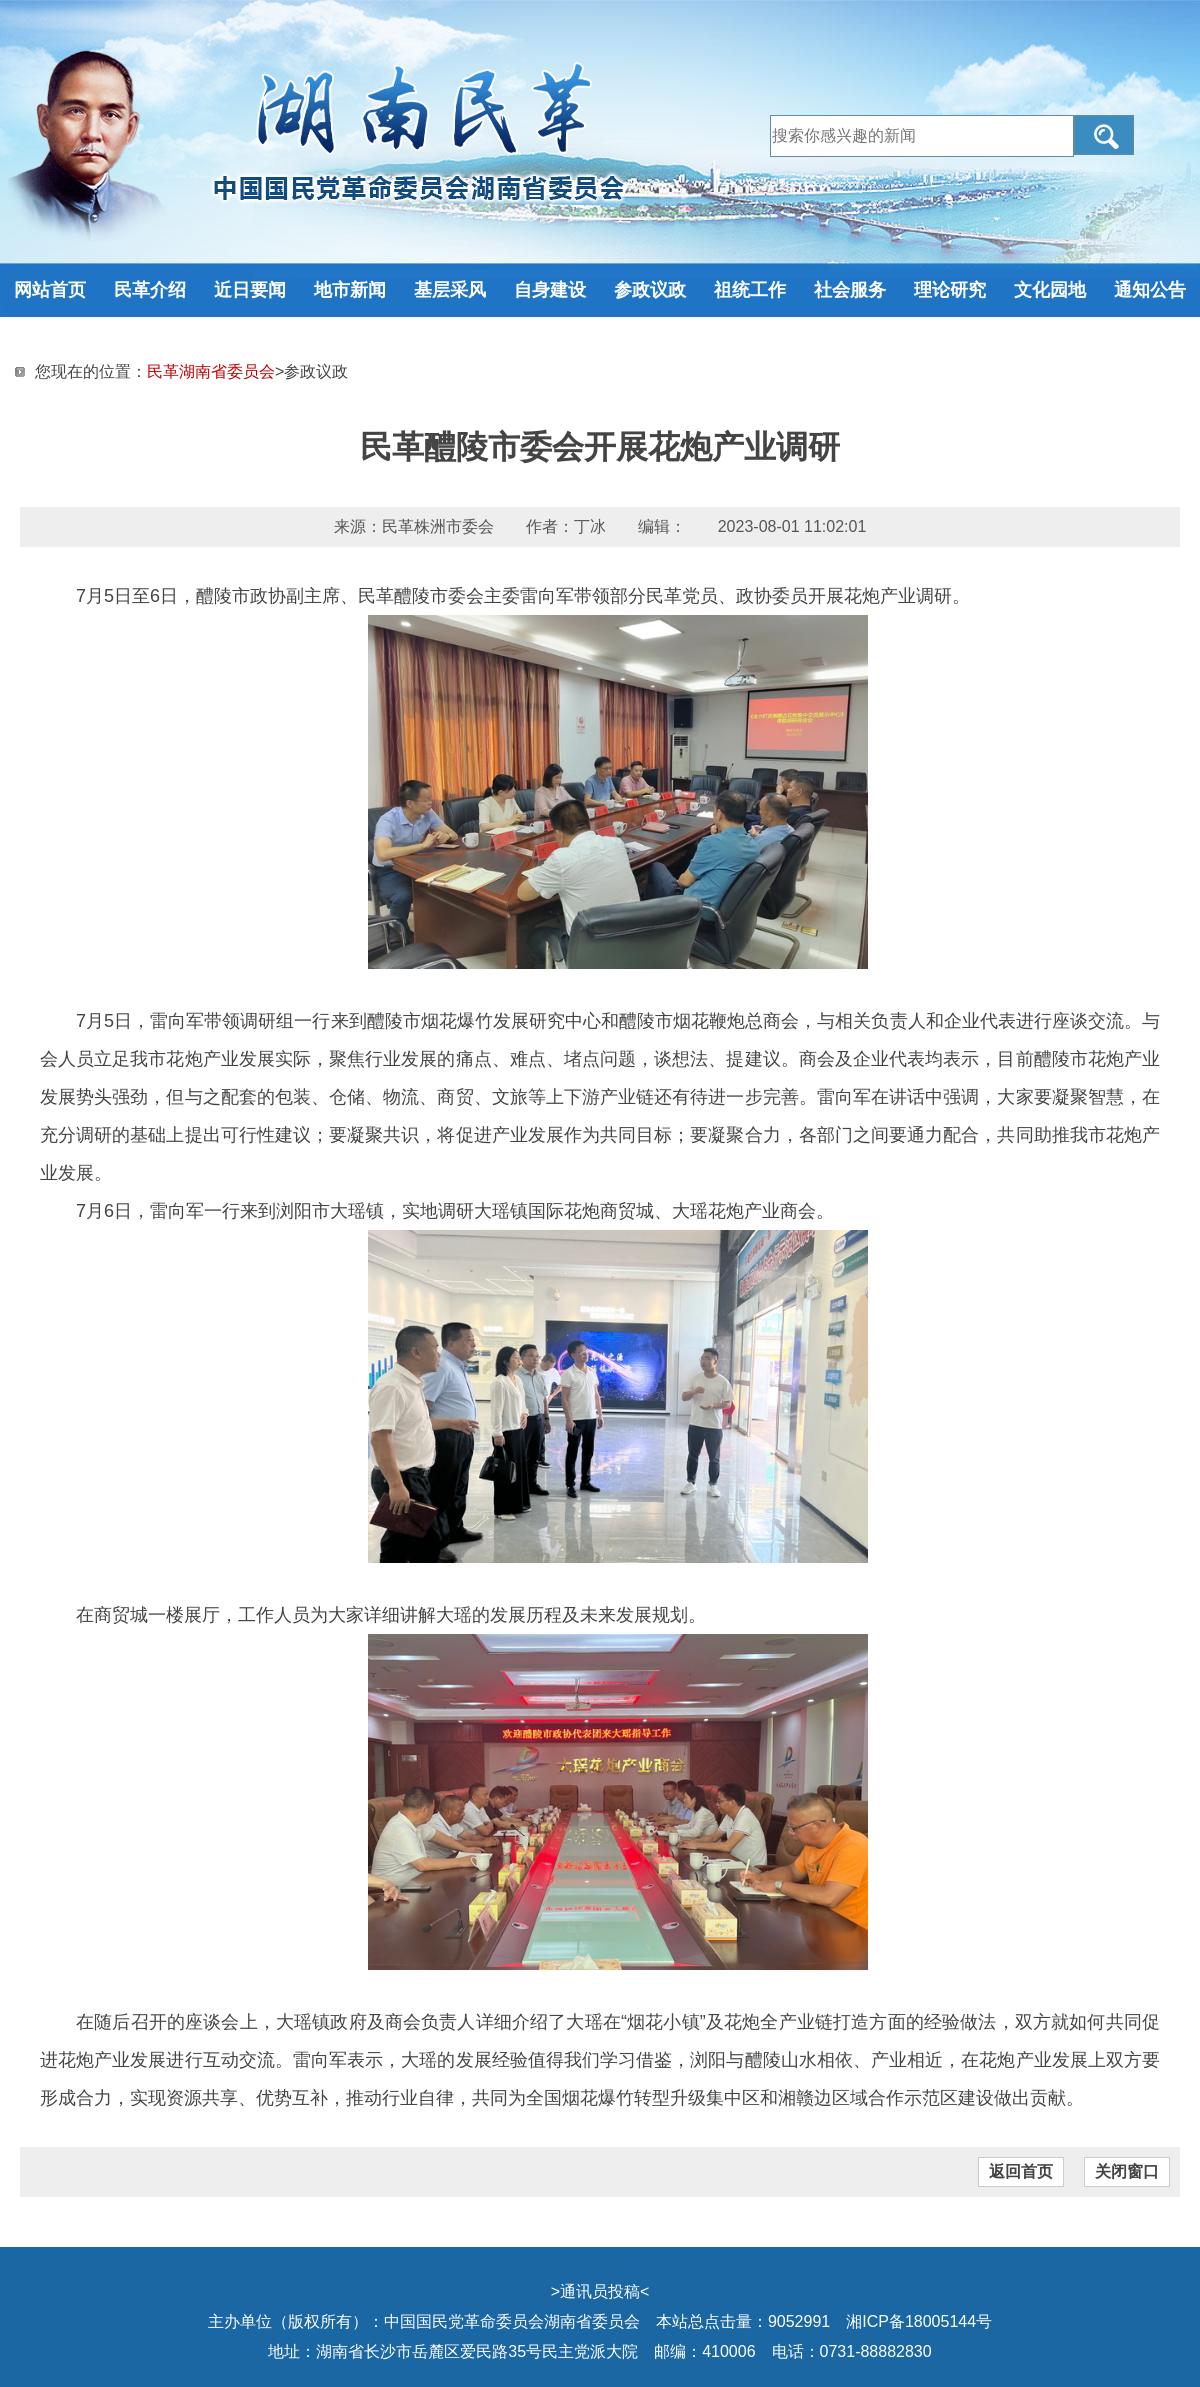 The height and width of the screenshot is (2387, 1200). What do you see at coordinates (600, 2291) in the screenshot?
I see `通讯员投稿` at bounding box center [600, 2291].